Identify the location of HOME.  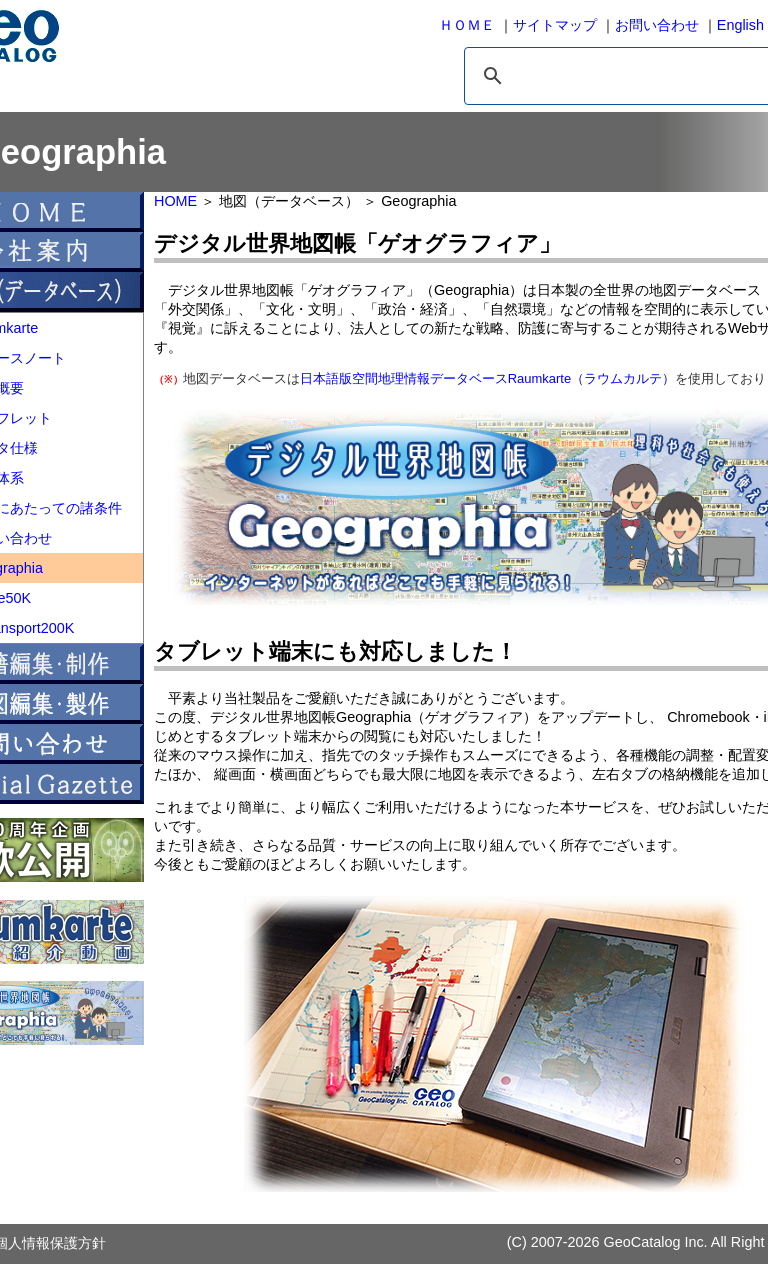
(175, 201).